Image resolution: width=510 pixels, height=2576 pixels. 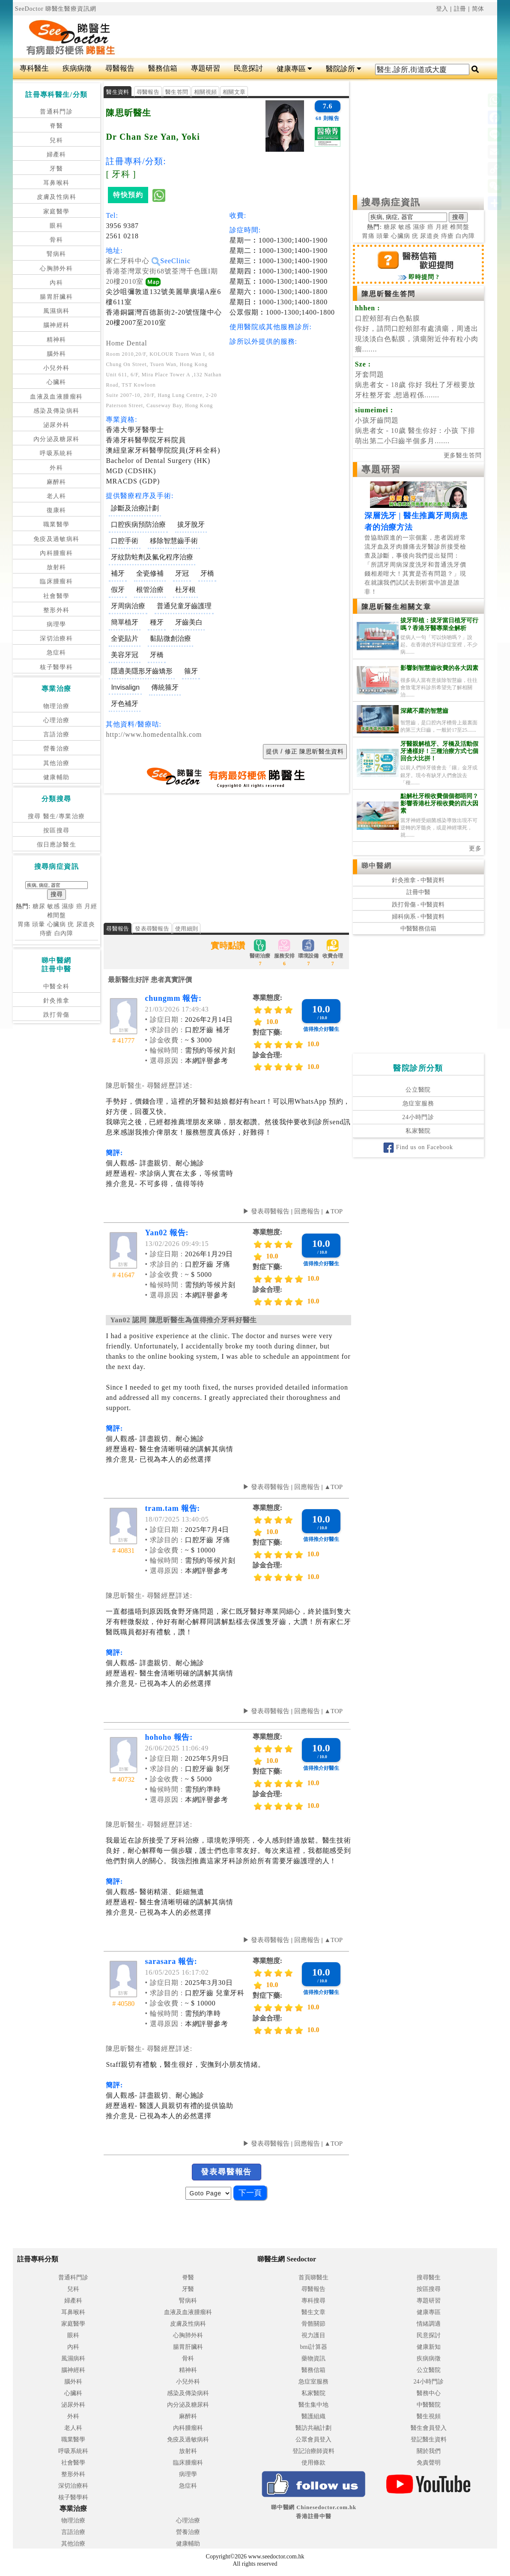 I want to click on SeeDoctor 睇醫生醫療資訊網, so click(x=55, y=9).